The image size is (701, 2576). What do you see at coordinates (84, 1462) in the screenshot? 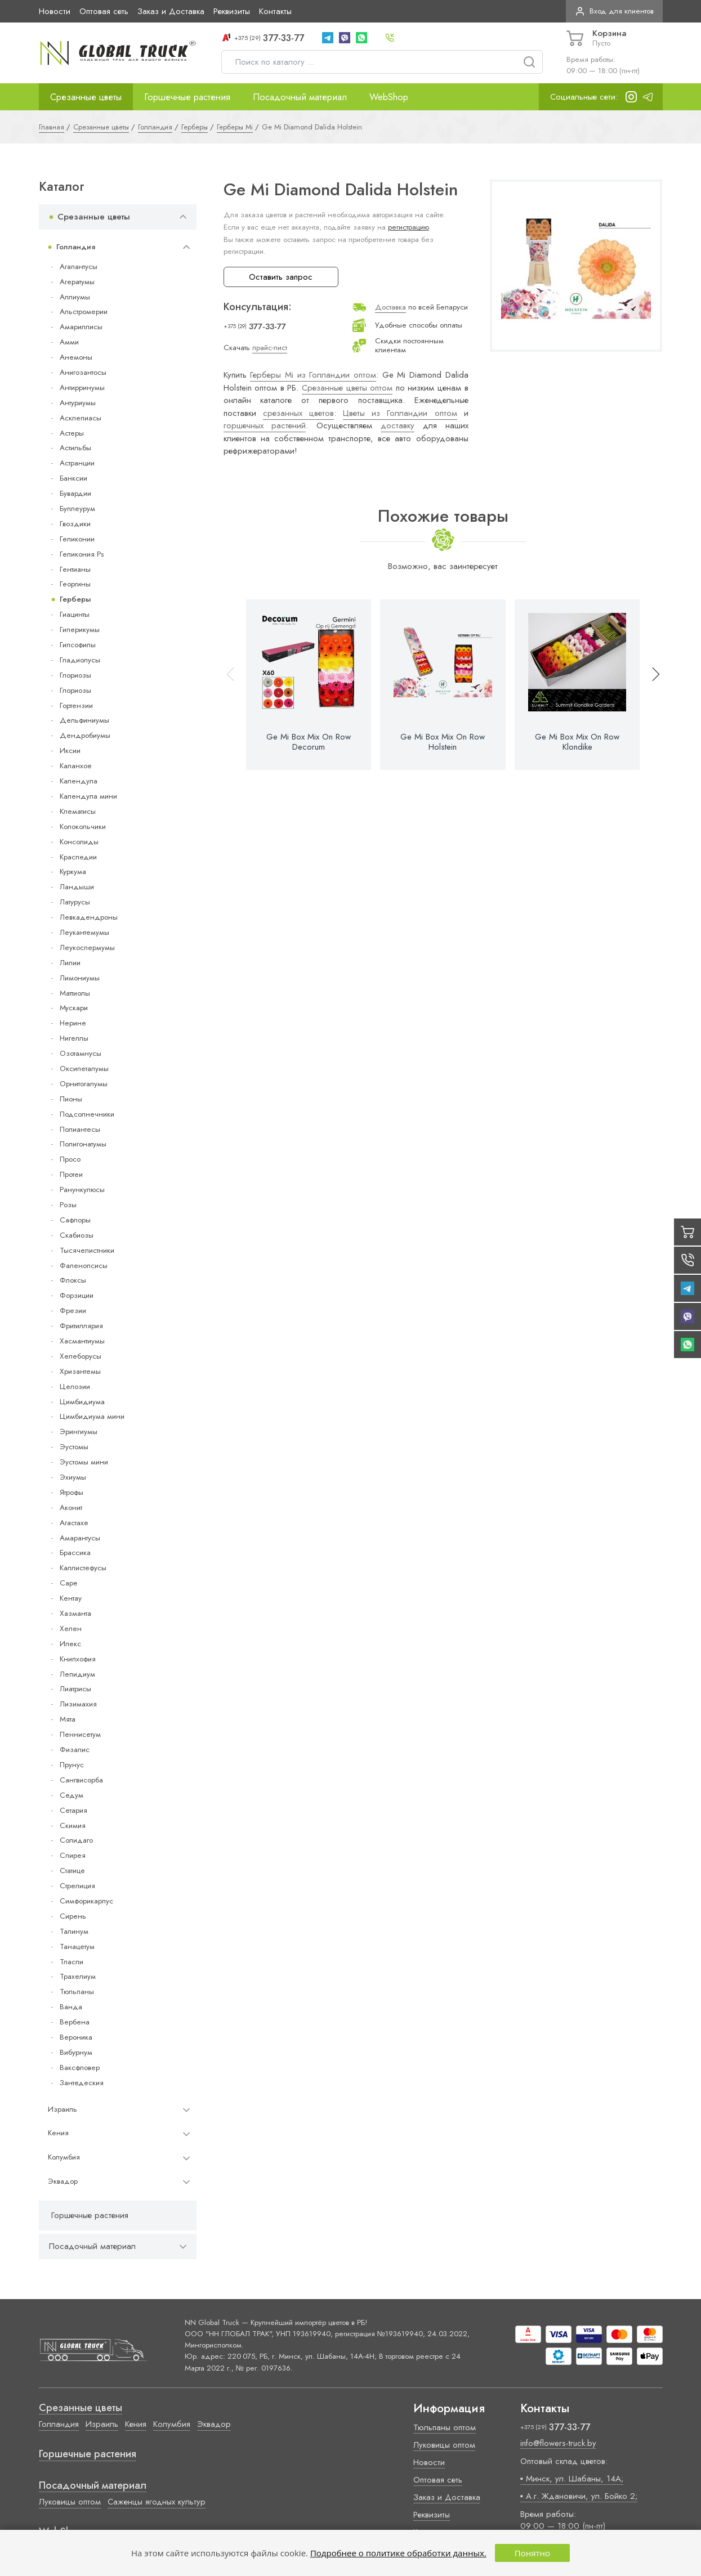
I see `Эустомы мини` at bounding box center [84, 1462].